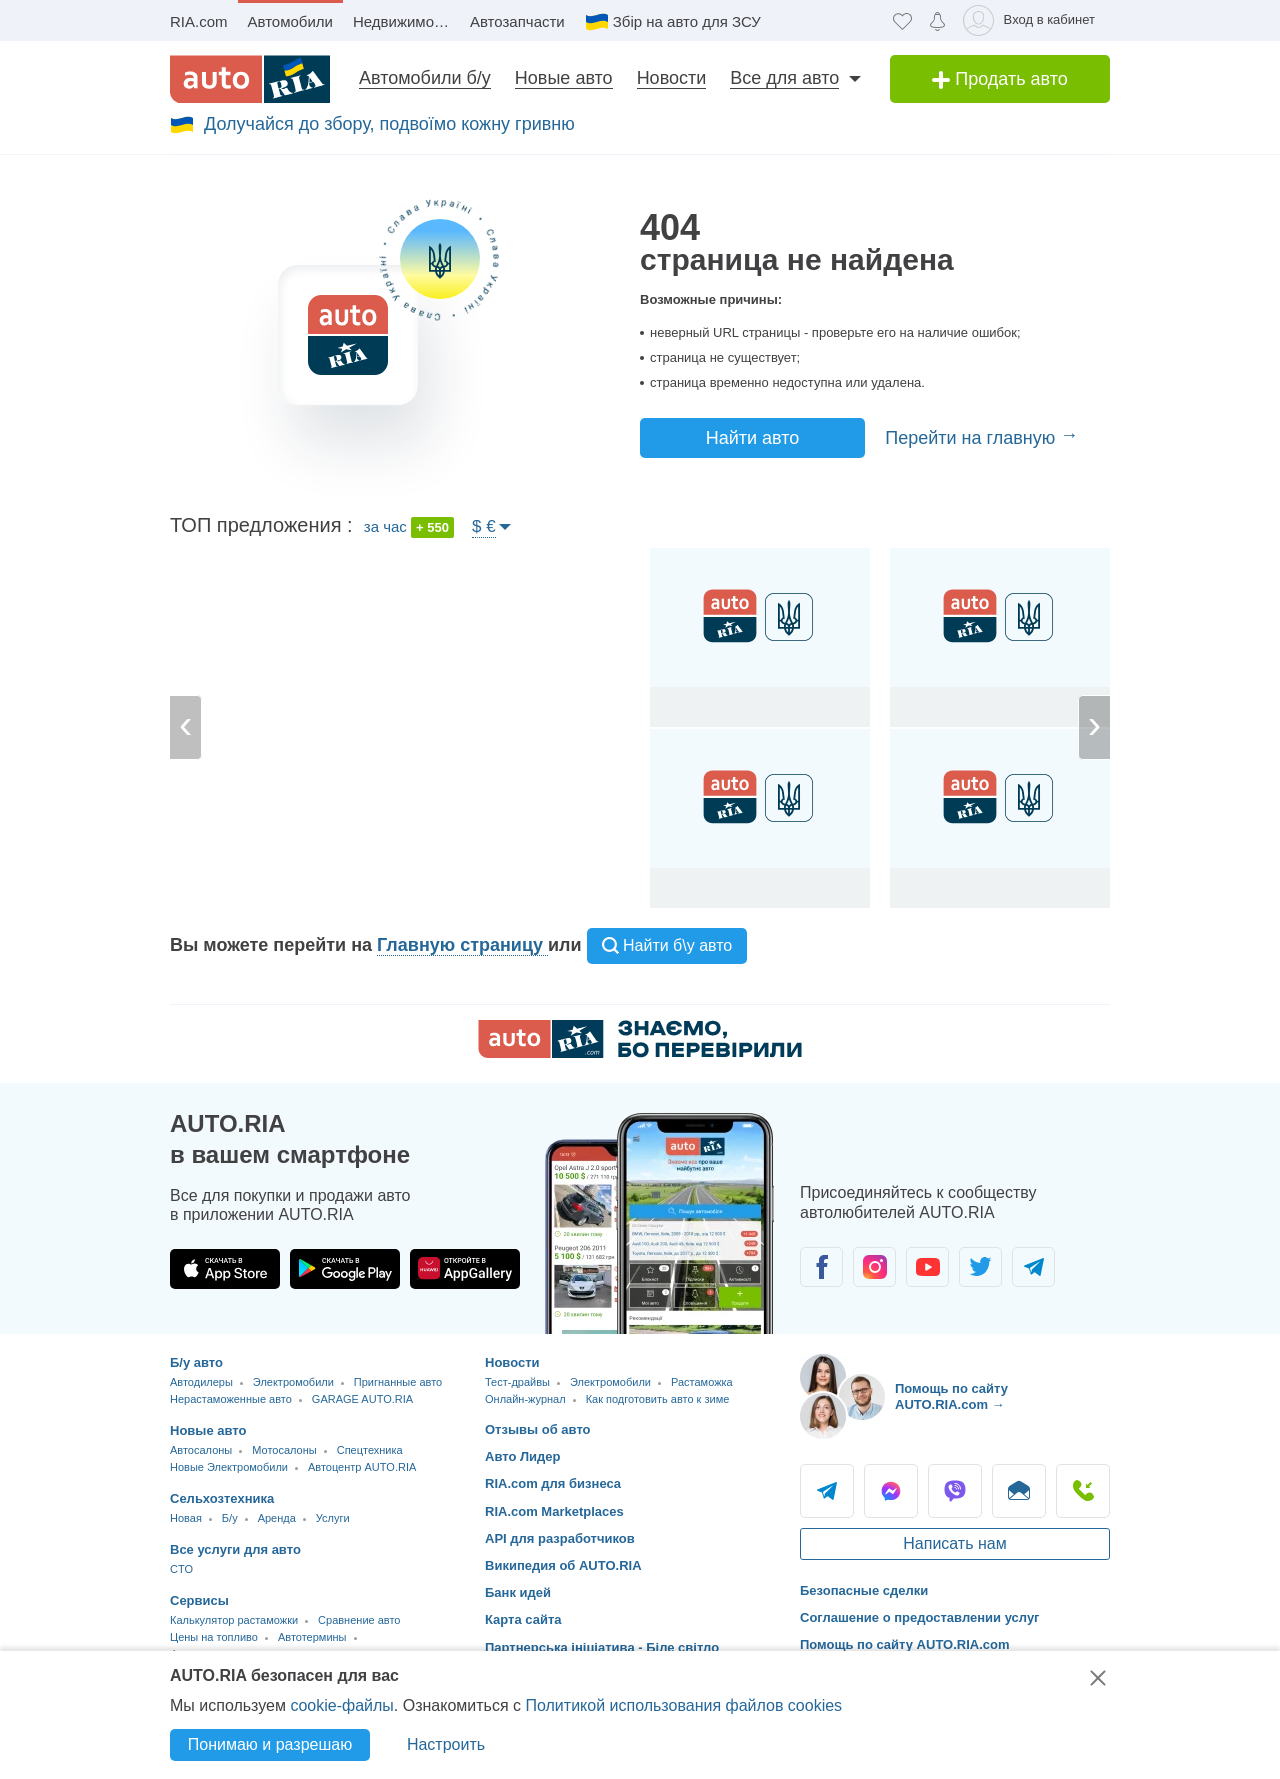  I want to click on Википедия об AUTO.RIA, so click(563, 1565).